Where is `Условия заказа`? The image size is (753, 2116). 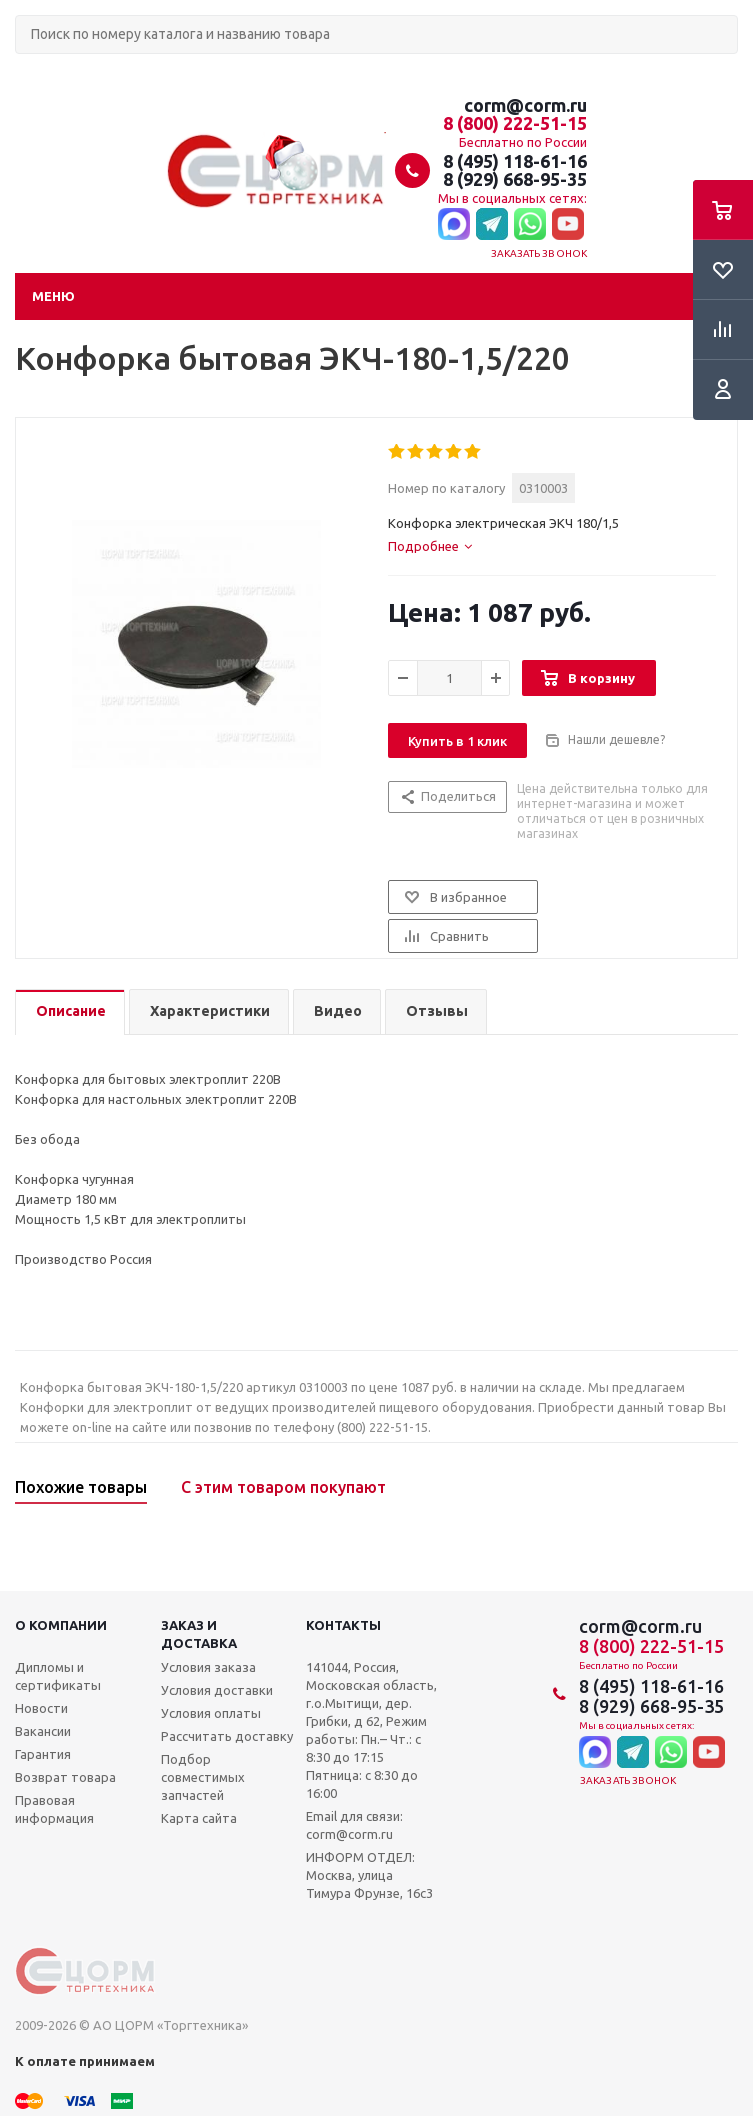 Условия заказа is located at coordinates (208, 1667).